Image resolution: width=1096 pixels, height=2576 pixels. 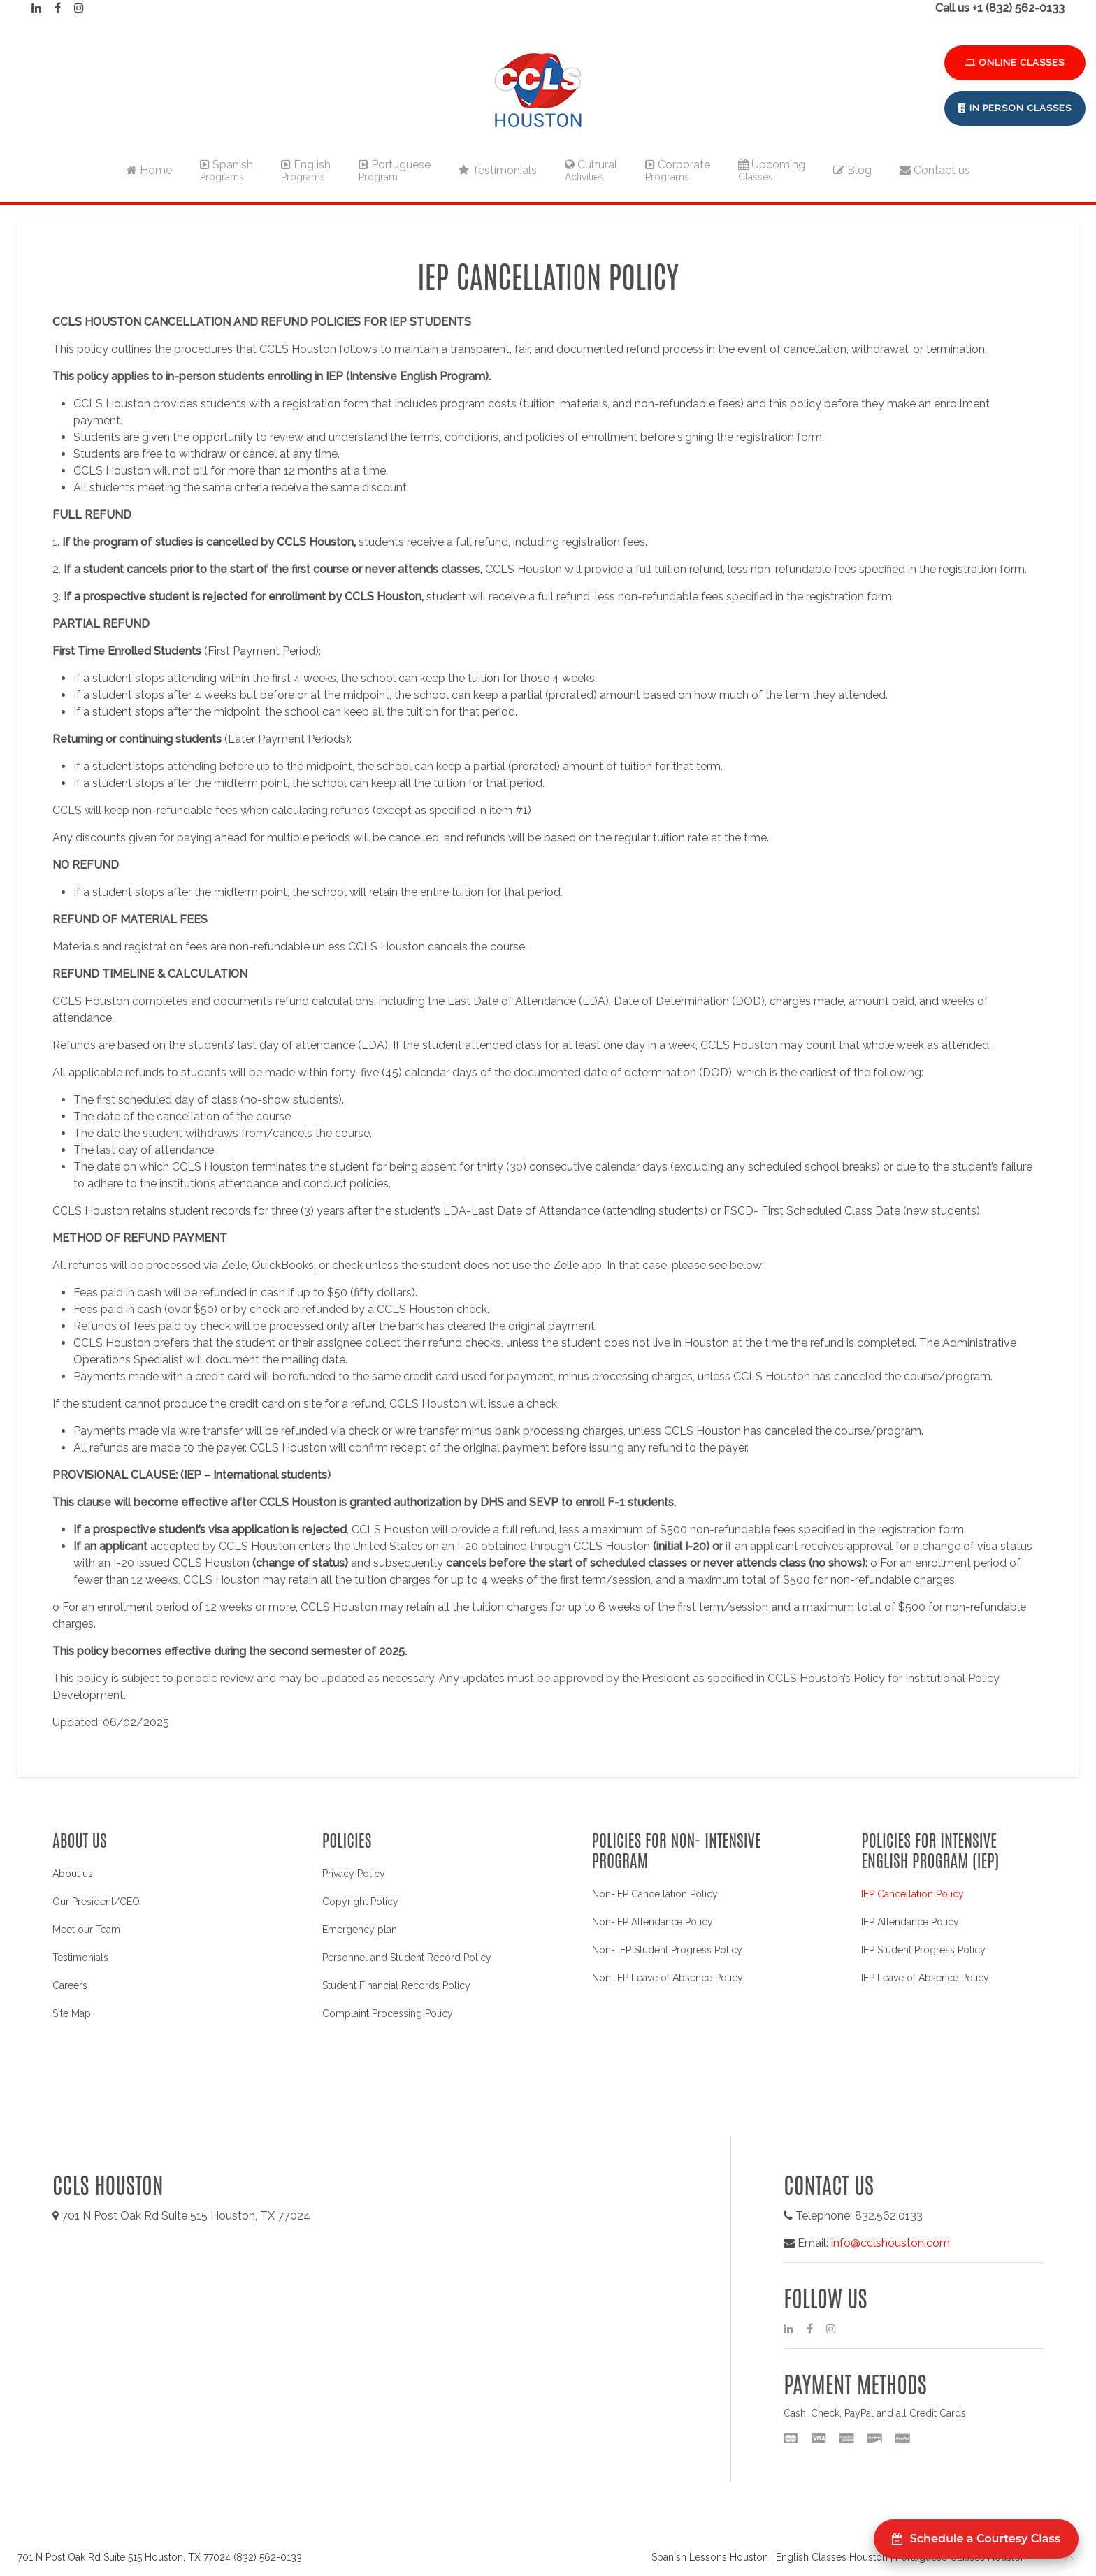 What do you see at coordinates (1000, 8) in the screenshot?
I see `Call us +1 (832) 562-0133` at bounding box center [1000, 8].